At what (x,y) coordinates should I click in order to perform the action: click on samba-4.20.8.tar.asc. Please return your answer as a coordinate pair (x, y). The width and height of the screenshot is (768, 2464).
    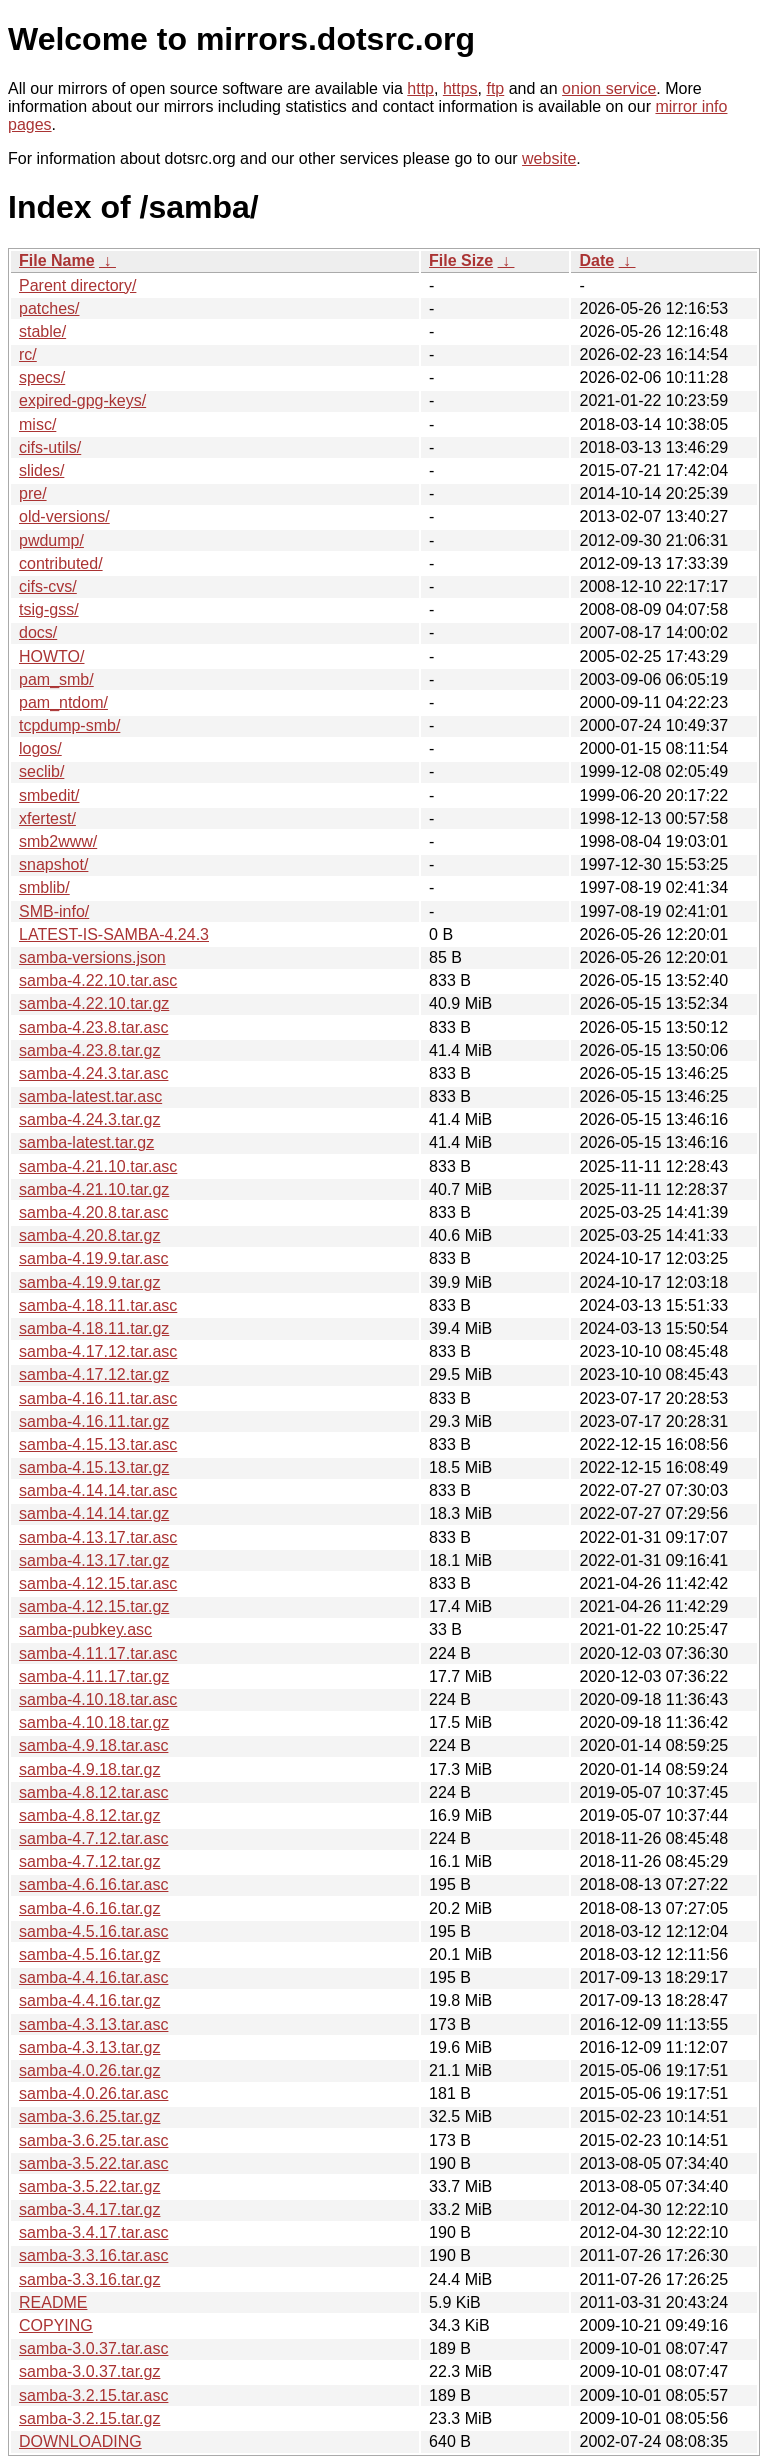
    Looking at the image, I should click on (93, 1212).